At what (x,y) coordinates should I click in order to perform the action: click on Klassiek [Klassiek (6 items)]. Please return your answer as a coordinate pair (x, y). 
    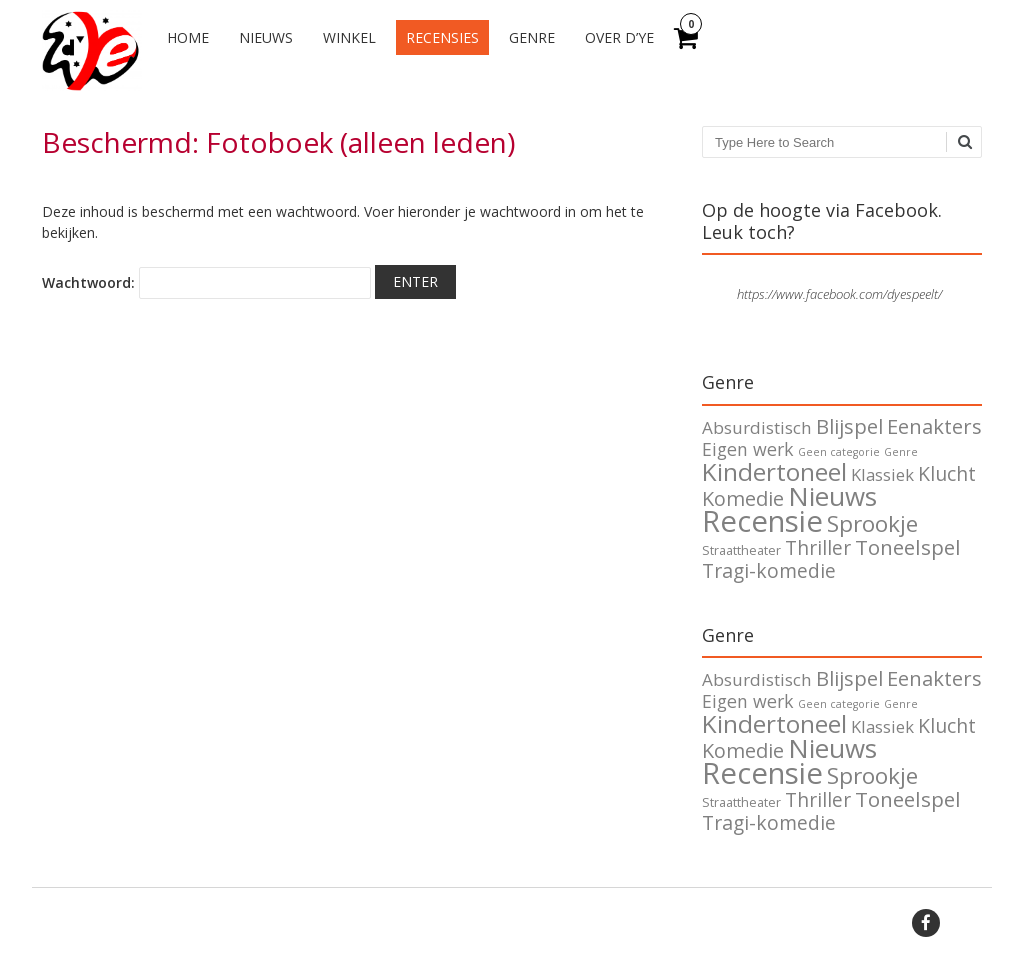
    Looking at the image, I should click on (882, 474).